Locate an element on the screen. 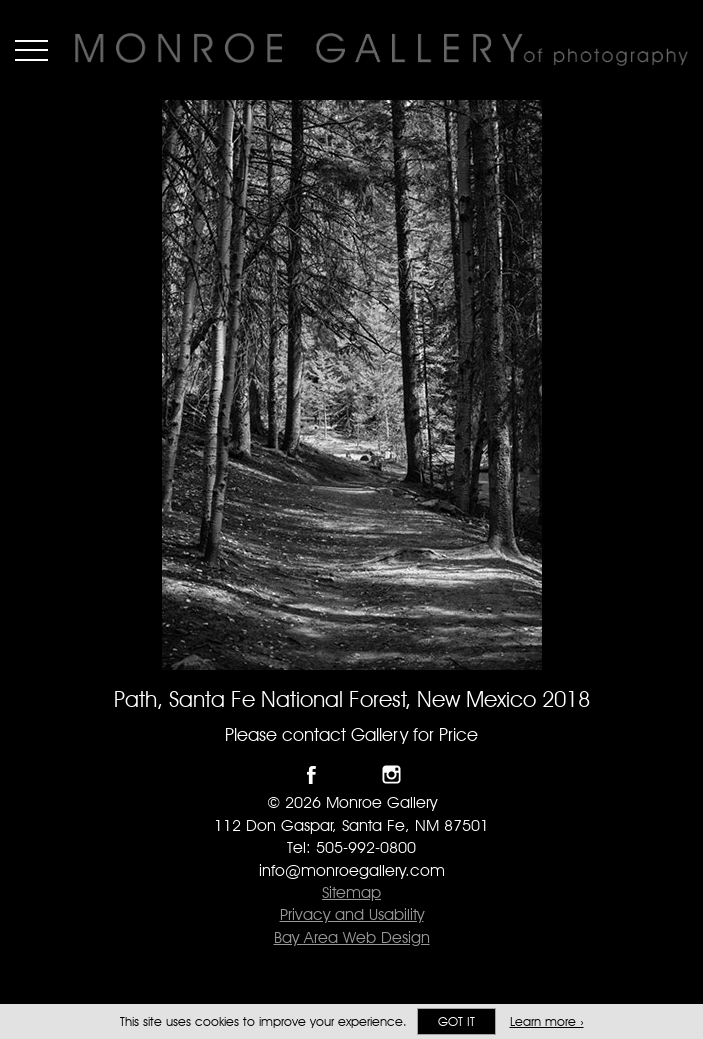 This screenshot has width=703, height=1039. Privacy and Usability is located at coordinates (352, 914).